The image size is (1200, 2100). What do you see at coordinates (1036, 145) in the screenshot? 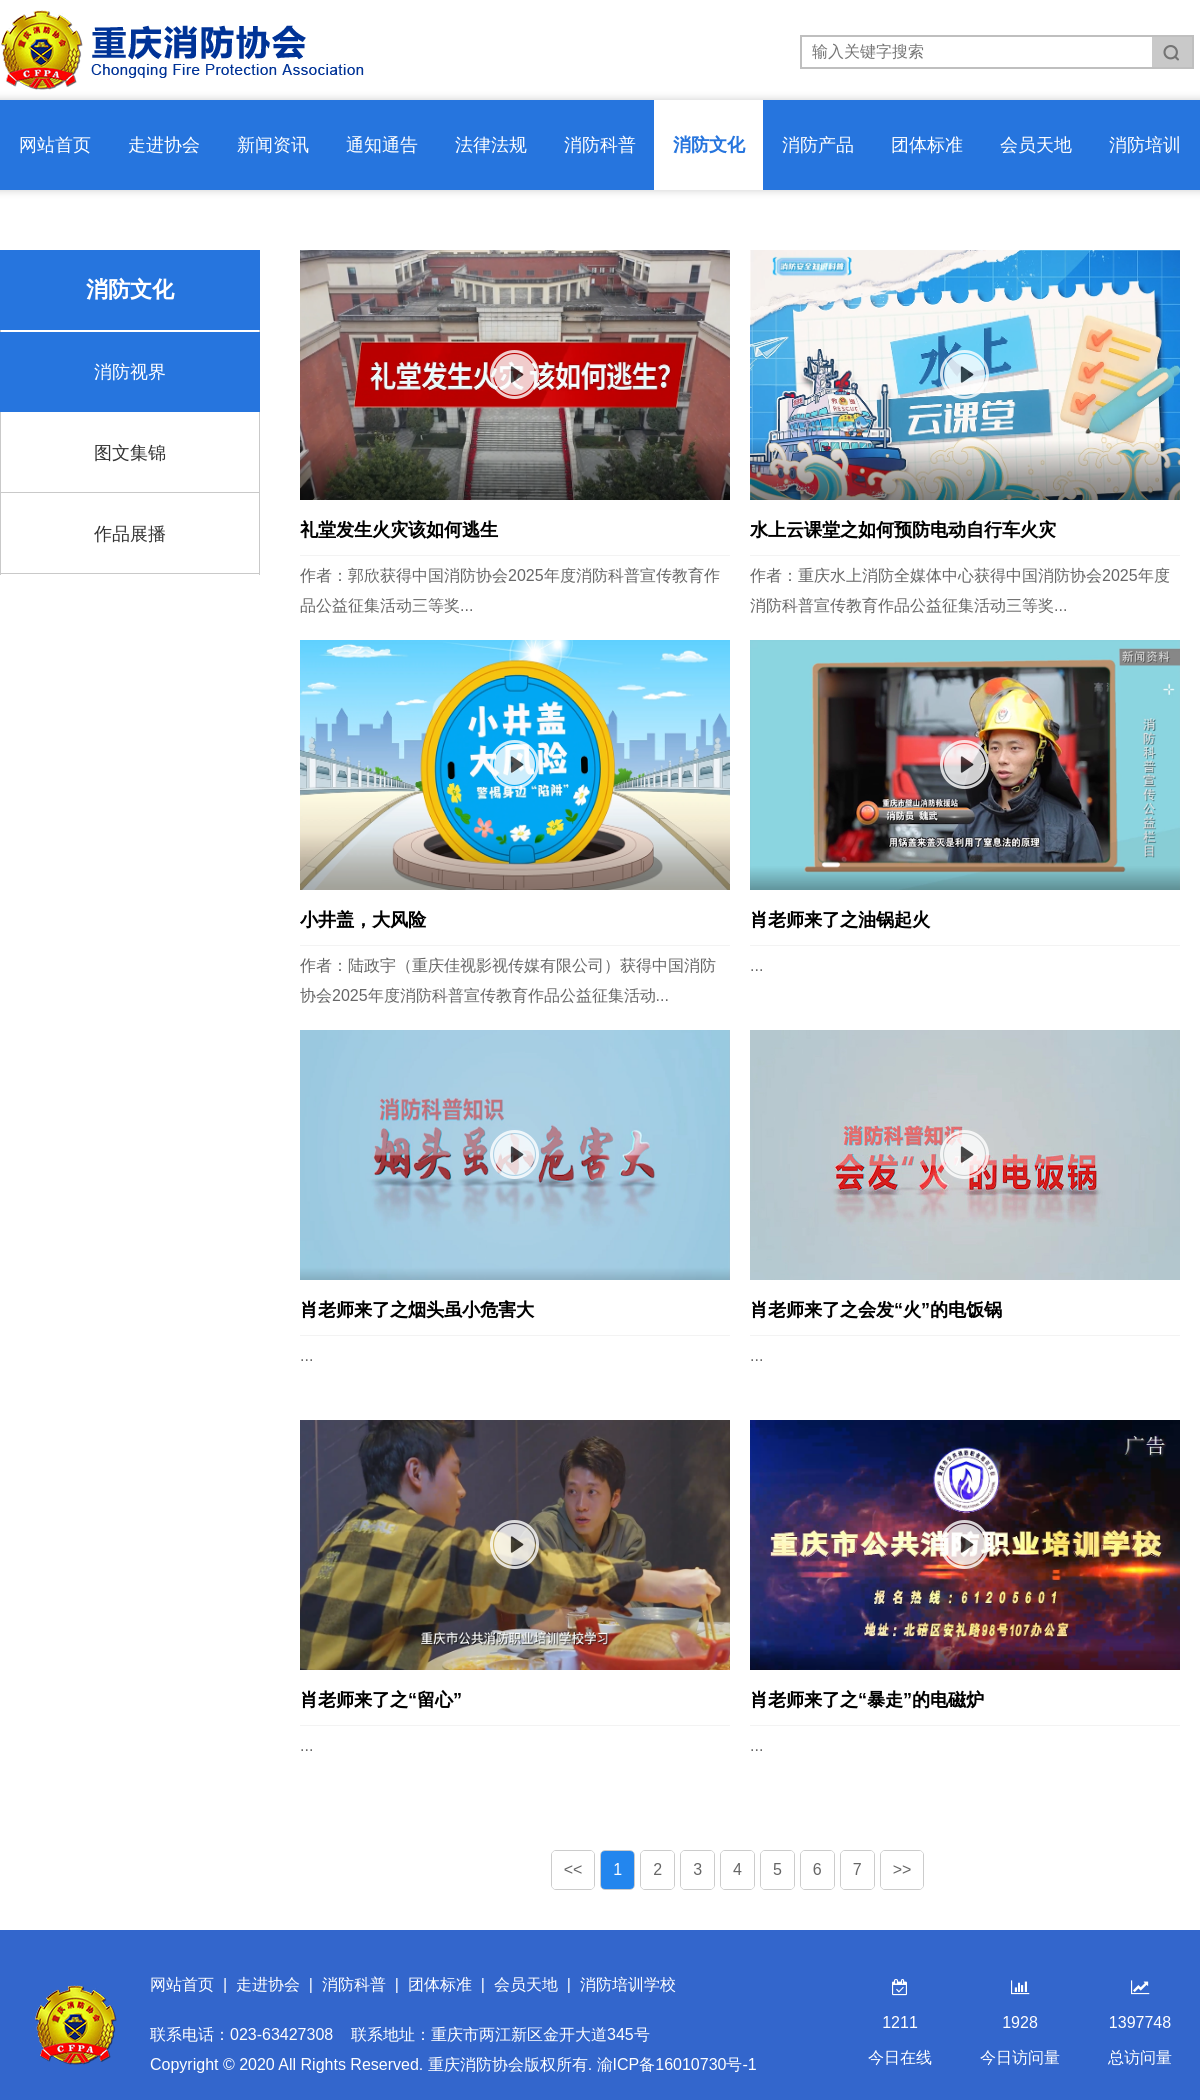
I see `会员天地` at bounding box center [1036, 145].